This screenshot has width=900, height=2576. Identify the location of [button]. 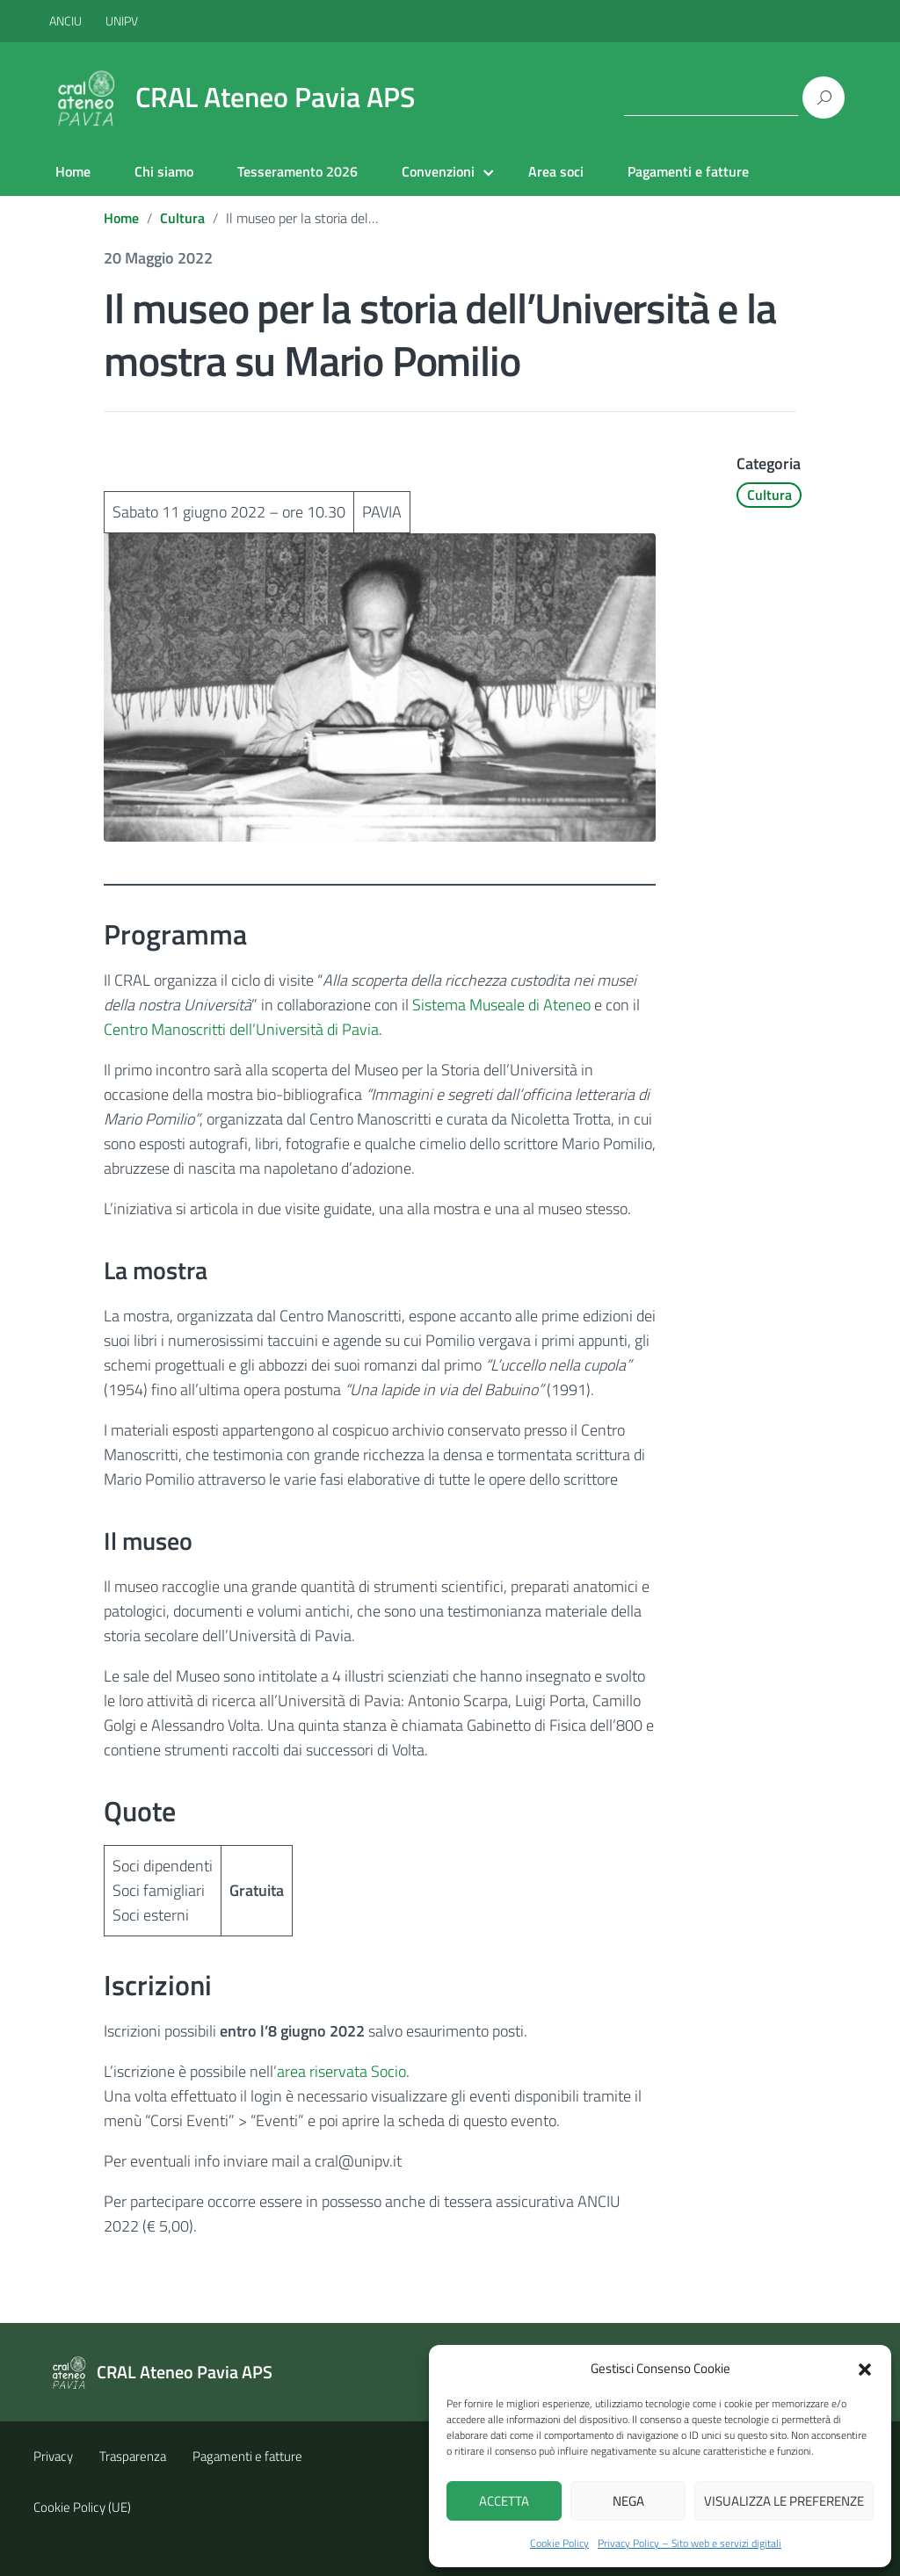
(865, 2368).